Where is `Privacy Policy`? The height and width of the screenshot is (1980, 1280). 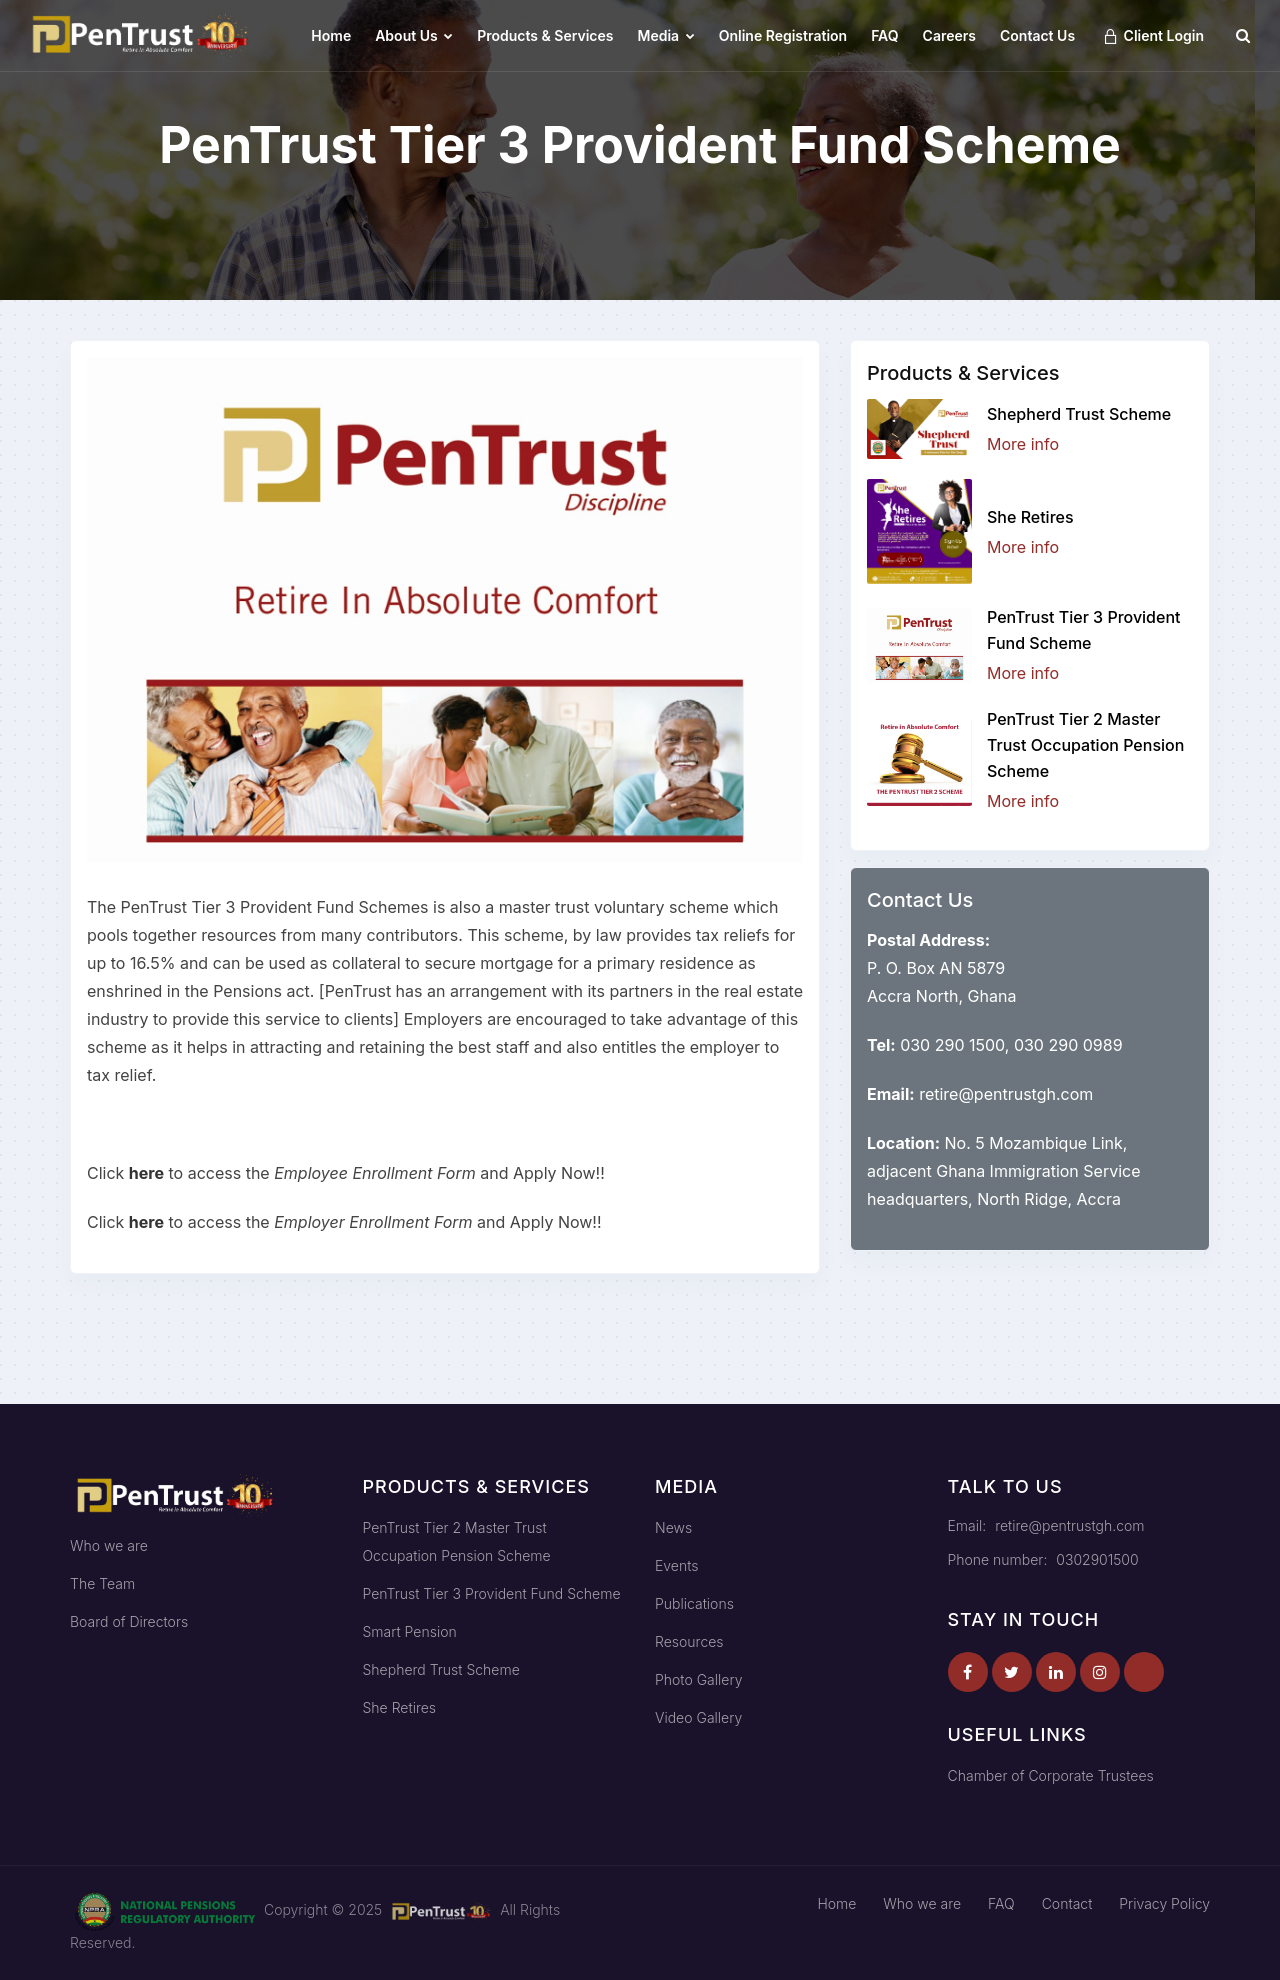
Privacy Policy is located at coordinates (1164, 1903).